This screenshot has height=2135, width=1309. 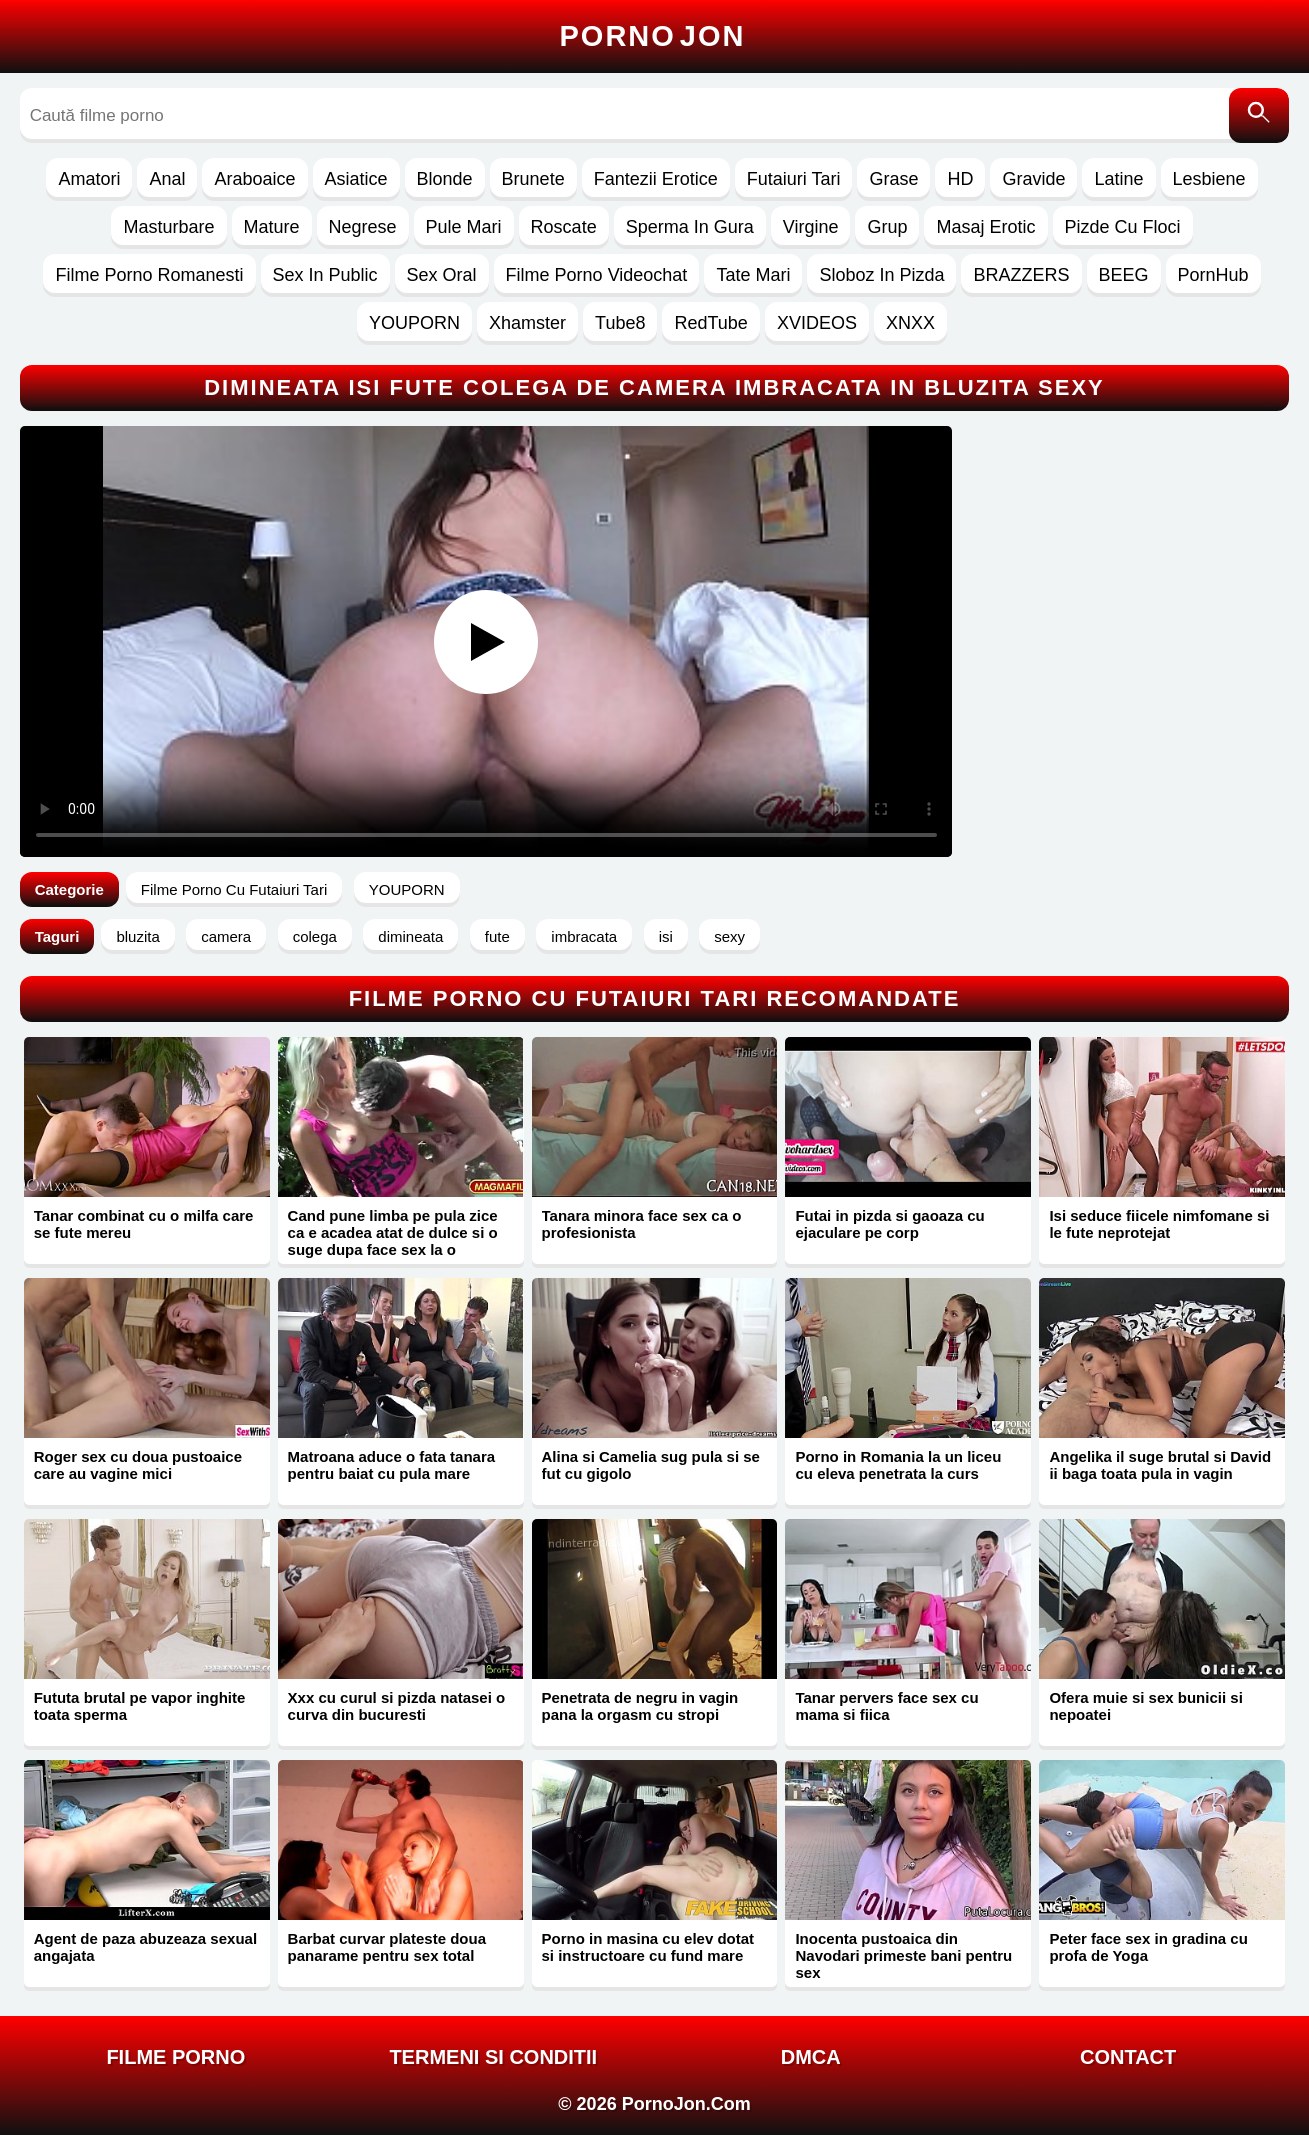 What do you see at coordinates (1209, 179) in the screenshot?
I see `Lesbiene` at bounding box center [1209, 179].